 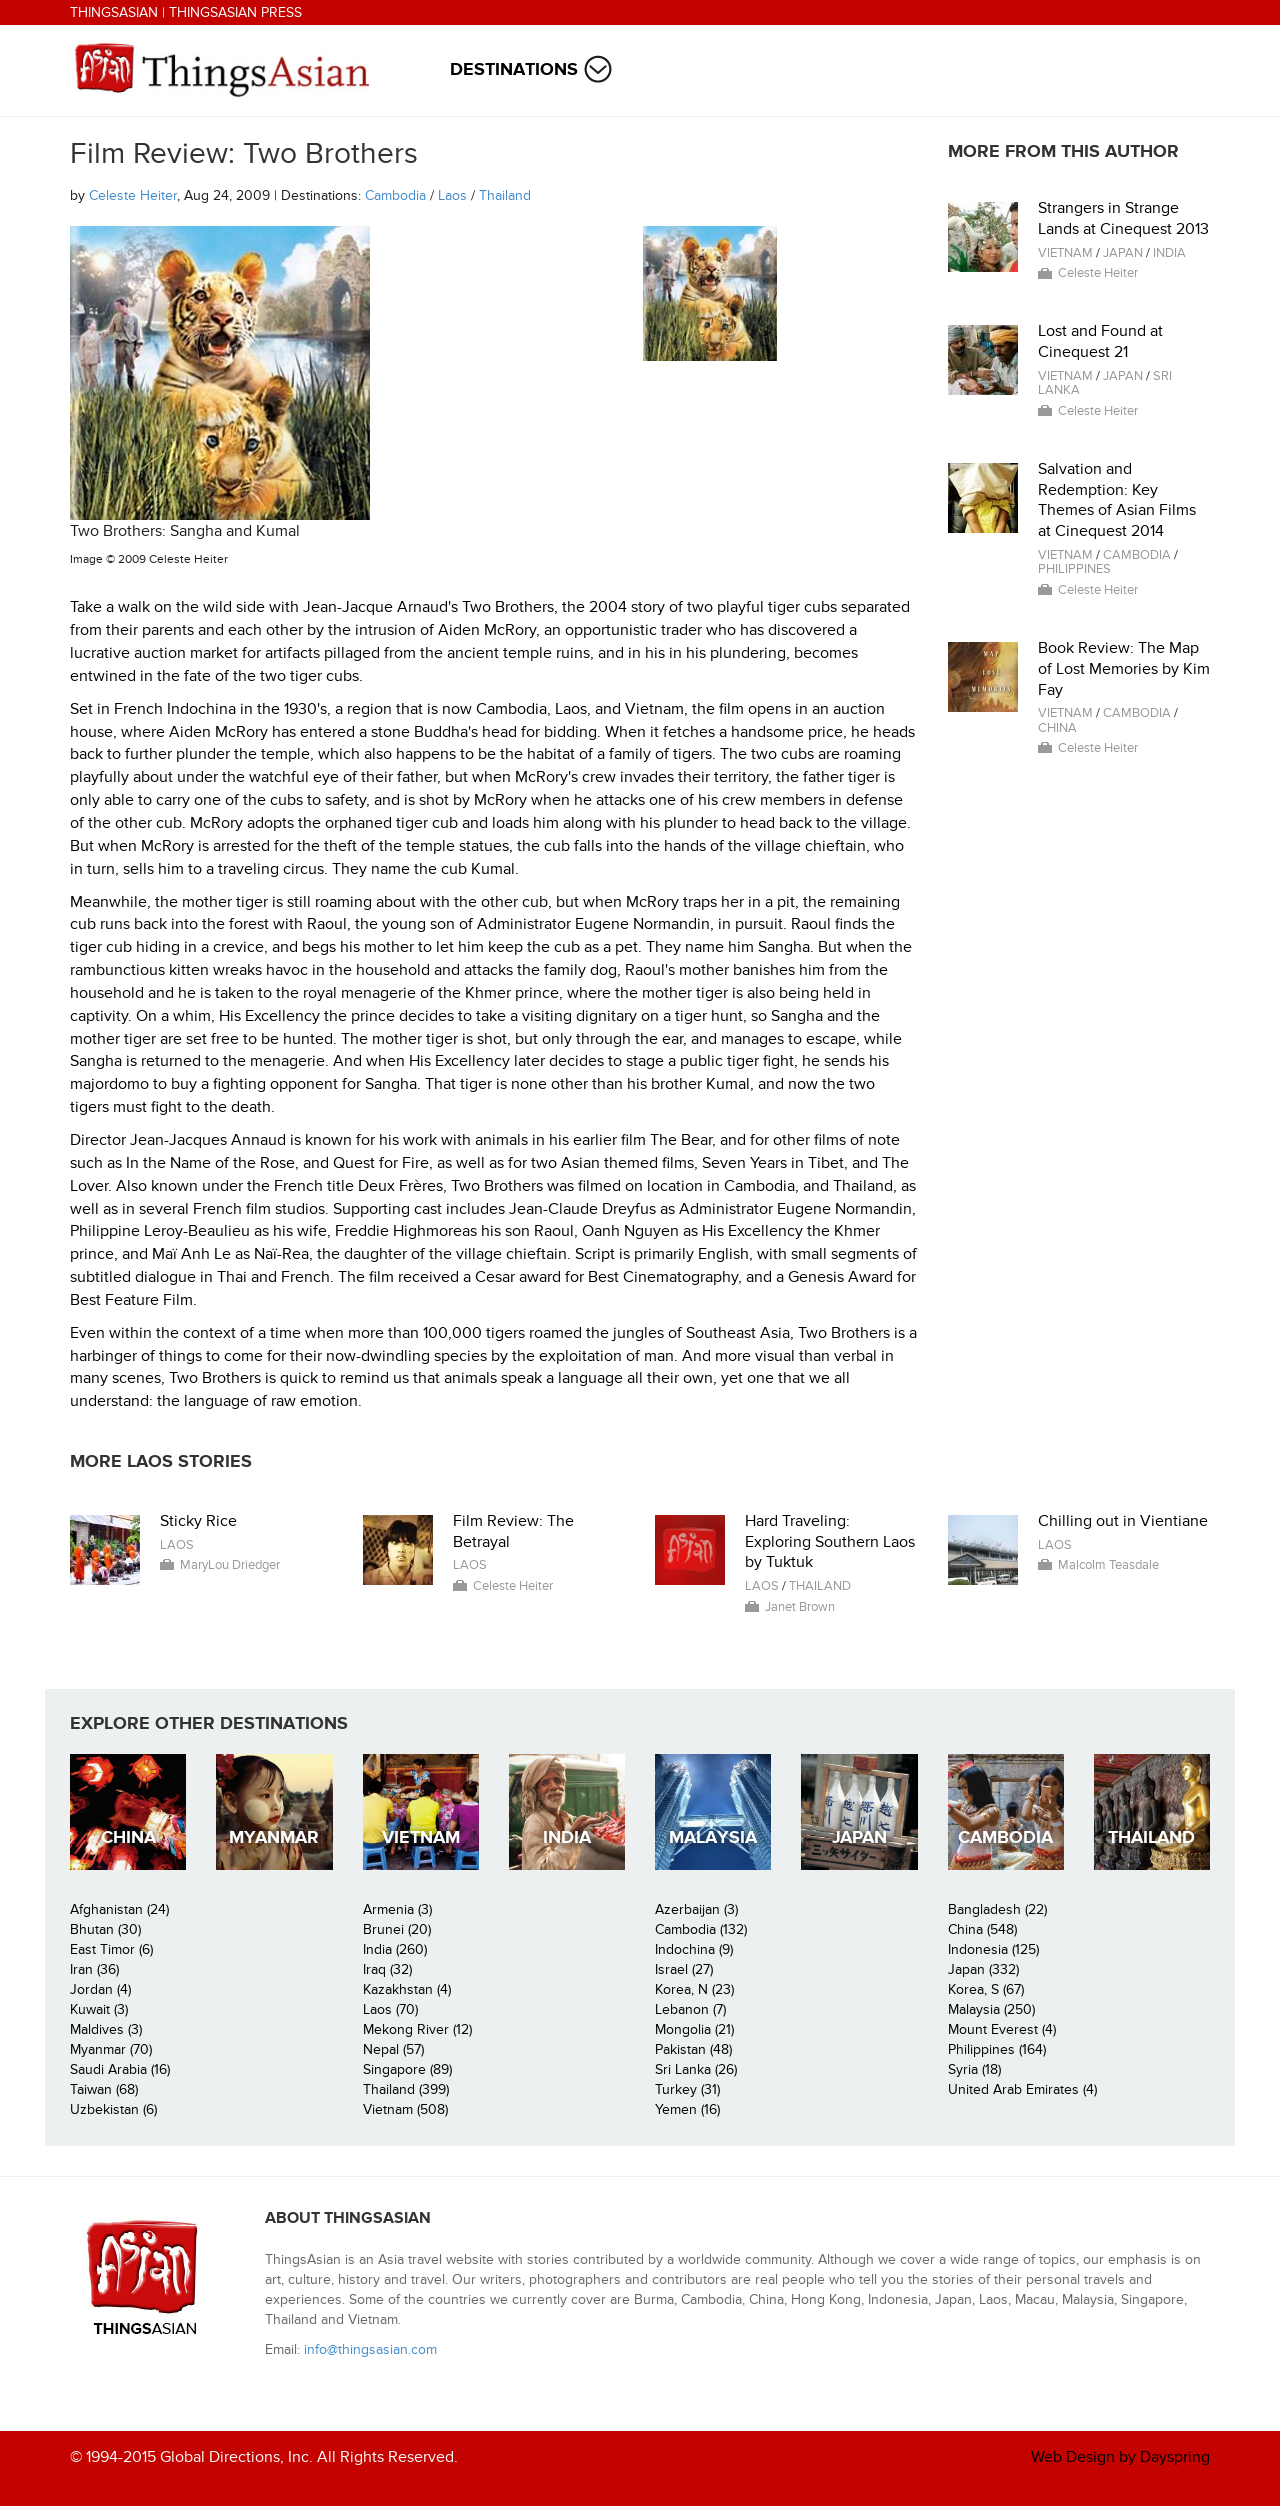 I want to click on Philippines (164), so click(x=997, y=2049).